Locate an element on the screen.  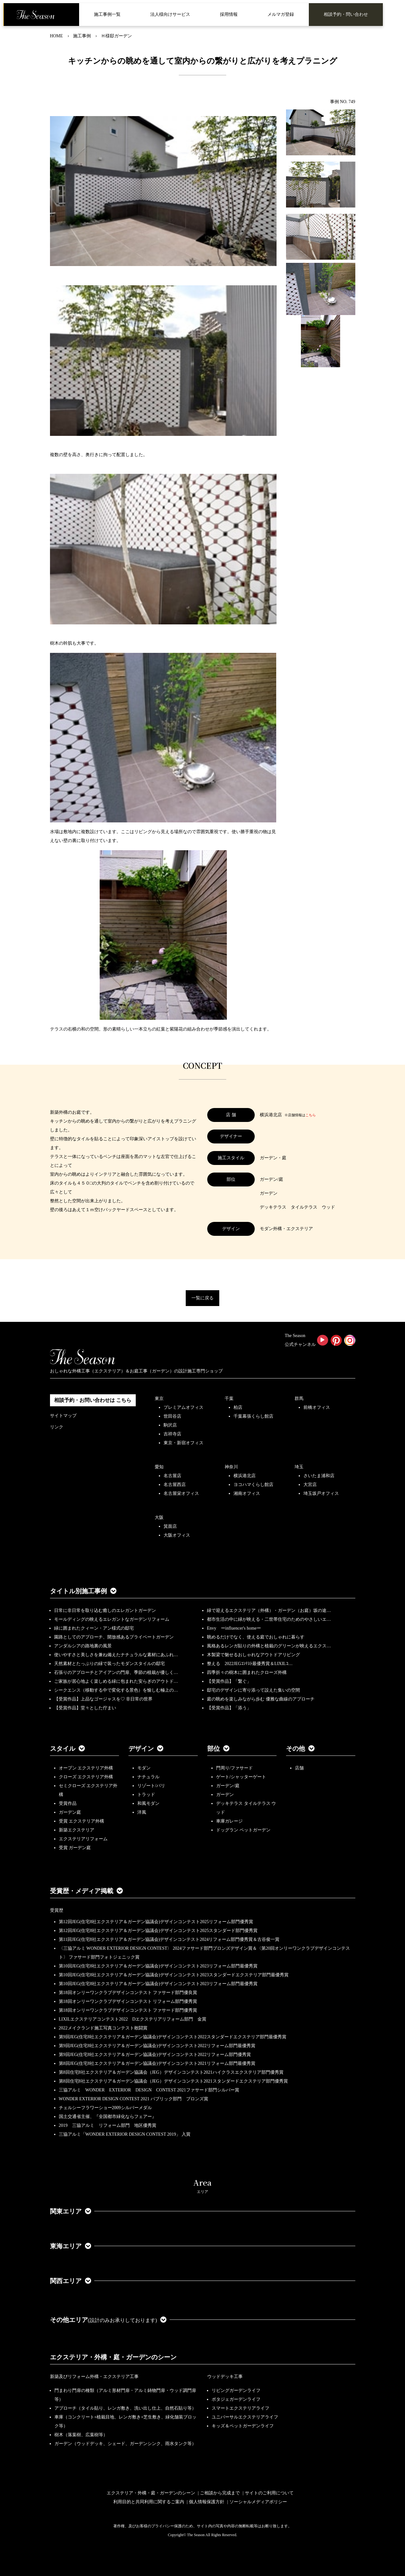
WONDER EXTERIOR DESIGN CONTEST 2021 パブリック部門 ブロンズ賞 is located at coordinates (133, 2098).